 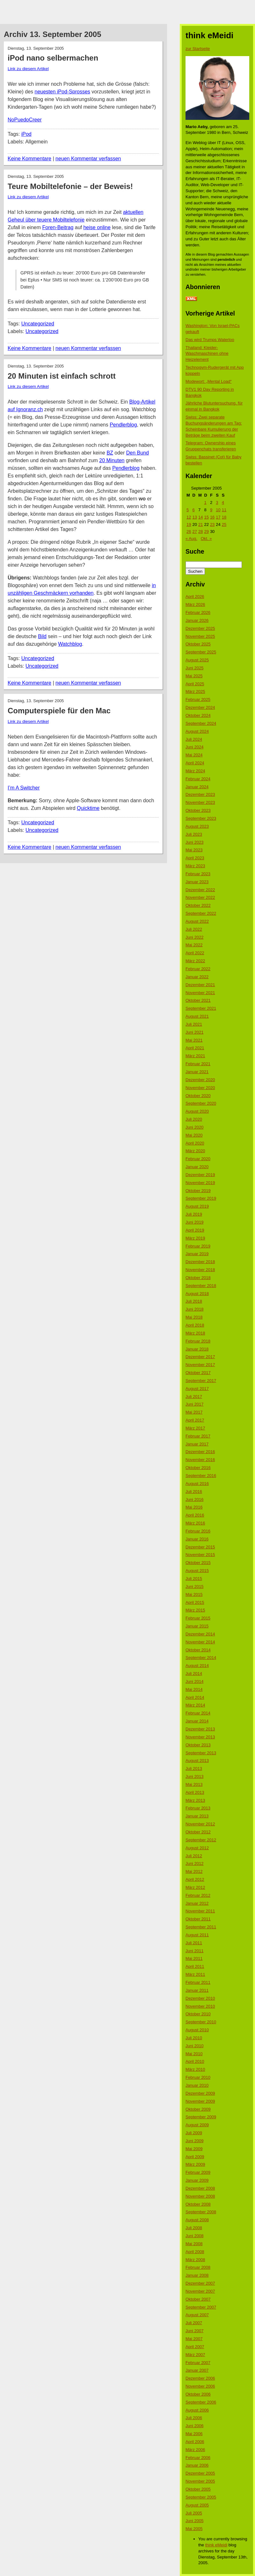 I want to click on Dezember 2024, so click(x=200, y=707).